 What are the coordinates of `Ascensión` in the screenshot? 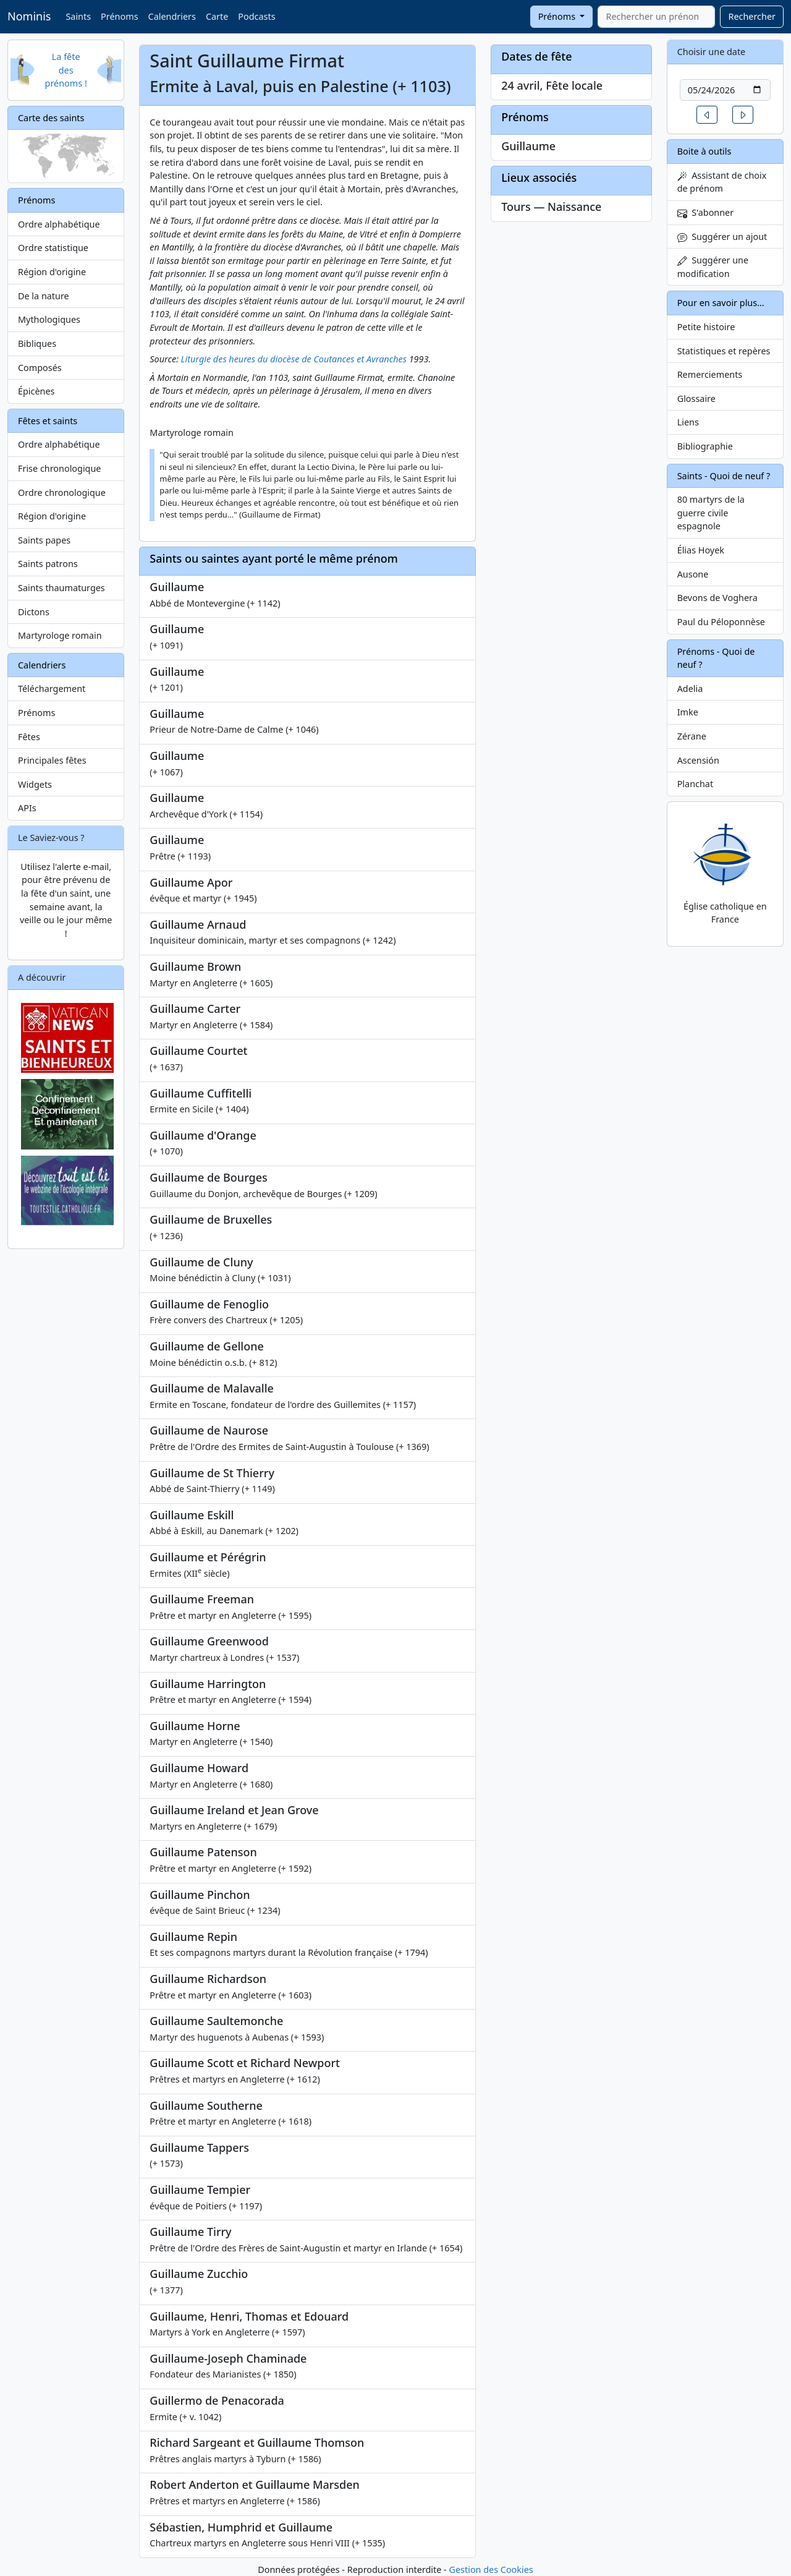 It's located at (698, 760).